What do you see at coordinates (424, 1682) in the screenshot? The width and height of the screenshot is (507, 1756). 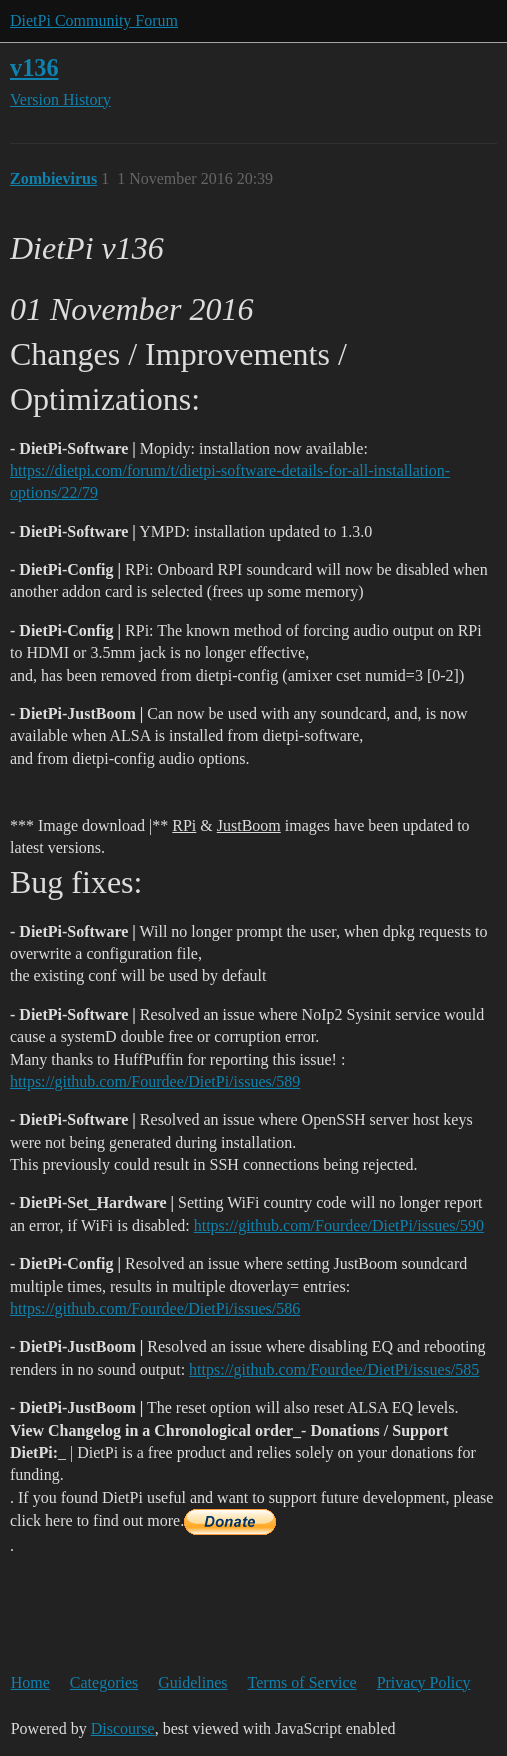 I see `Privacy Policy` at bounding box center [424, 1682].